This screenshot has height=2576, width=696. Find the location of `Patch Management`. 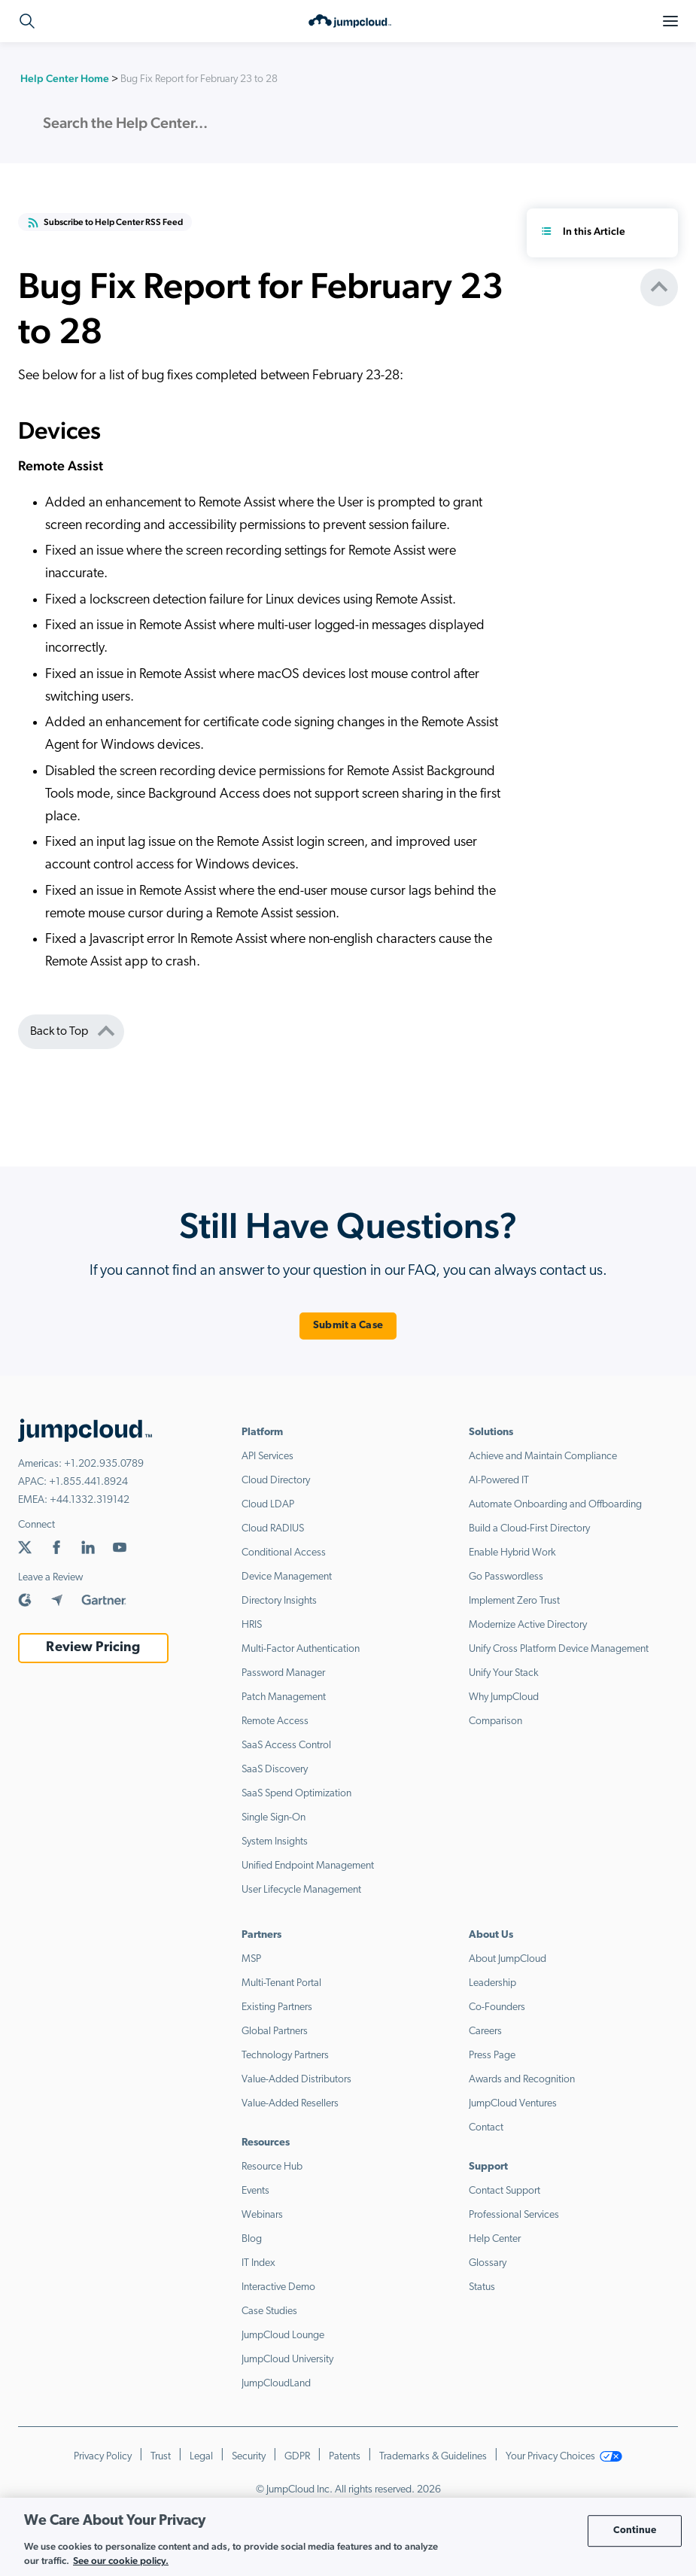

Patch Management is located at coordinates (284, 1697).